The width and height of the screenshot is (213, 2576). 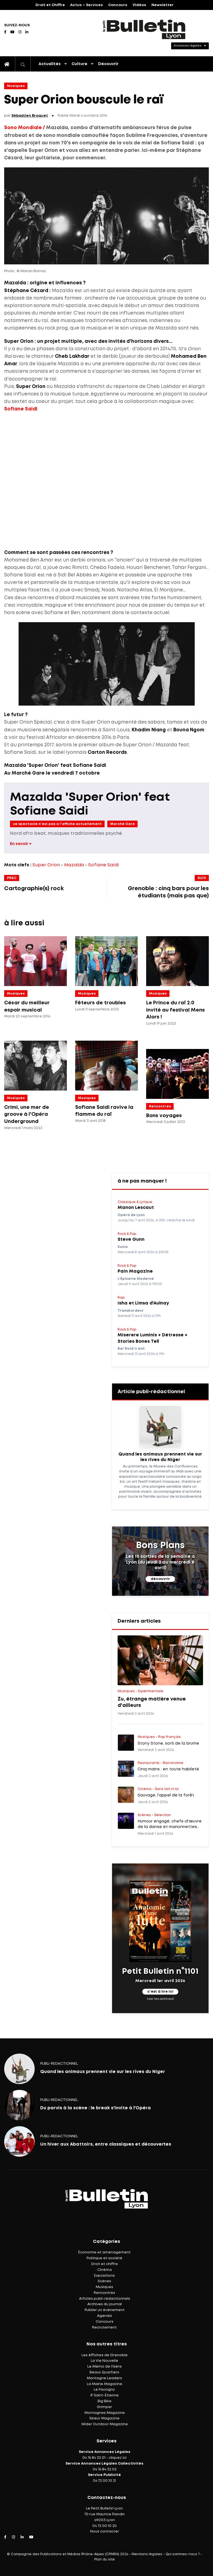 What do you see at coordinates (104, 2269) in the screenshot?
I see `Cinéma` at bounding box center [104, 2269].